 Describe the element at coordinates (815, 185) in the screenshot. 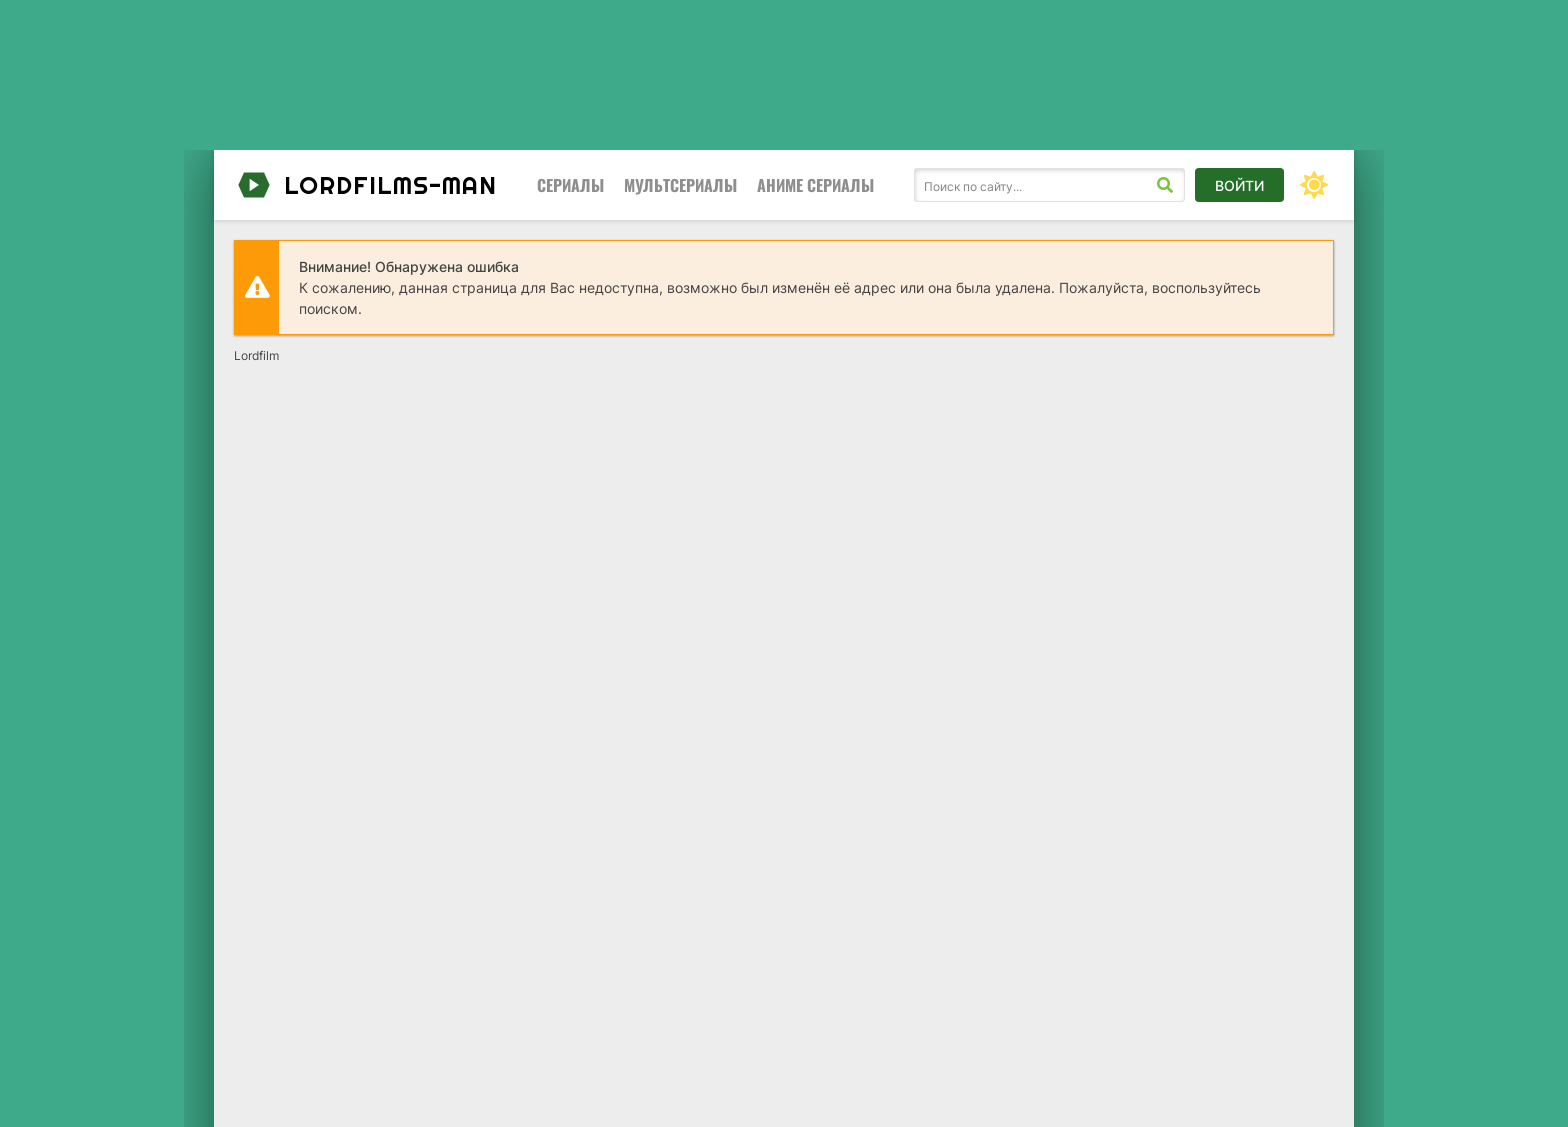

I see `Аниме сериалы` at that location.